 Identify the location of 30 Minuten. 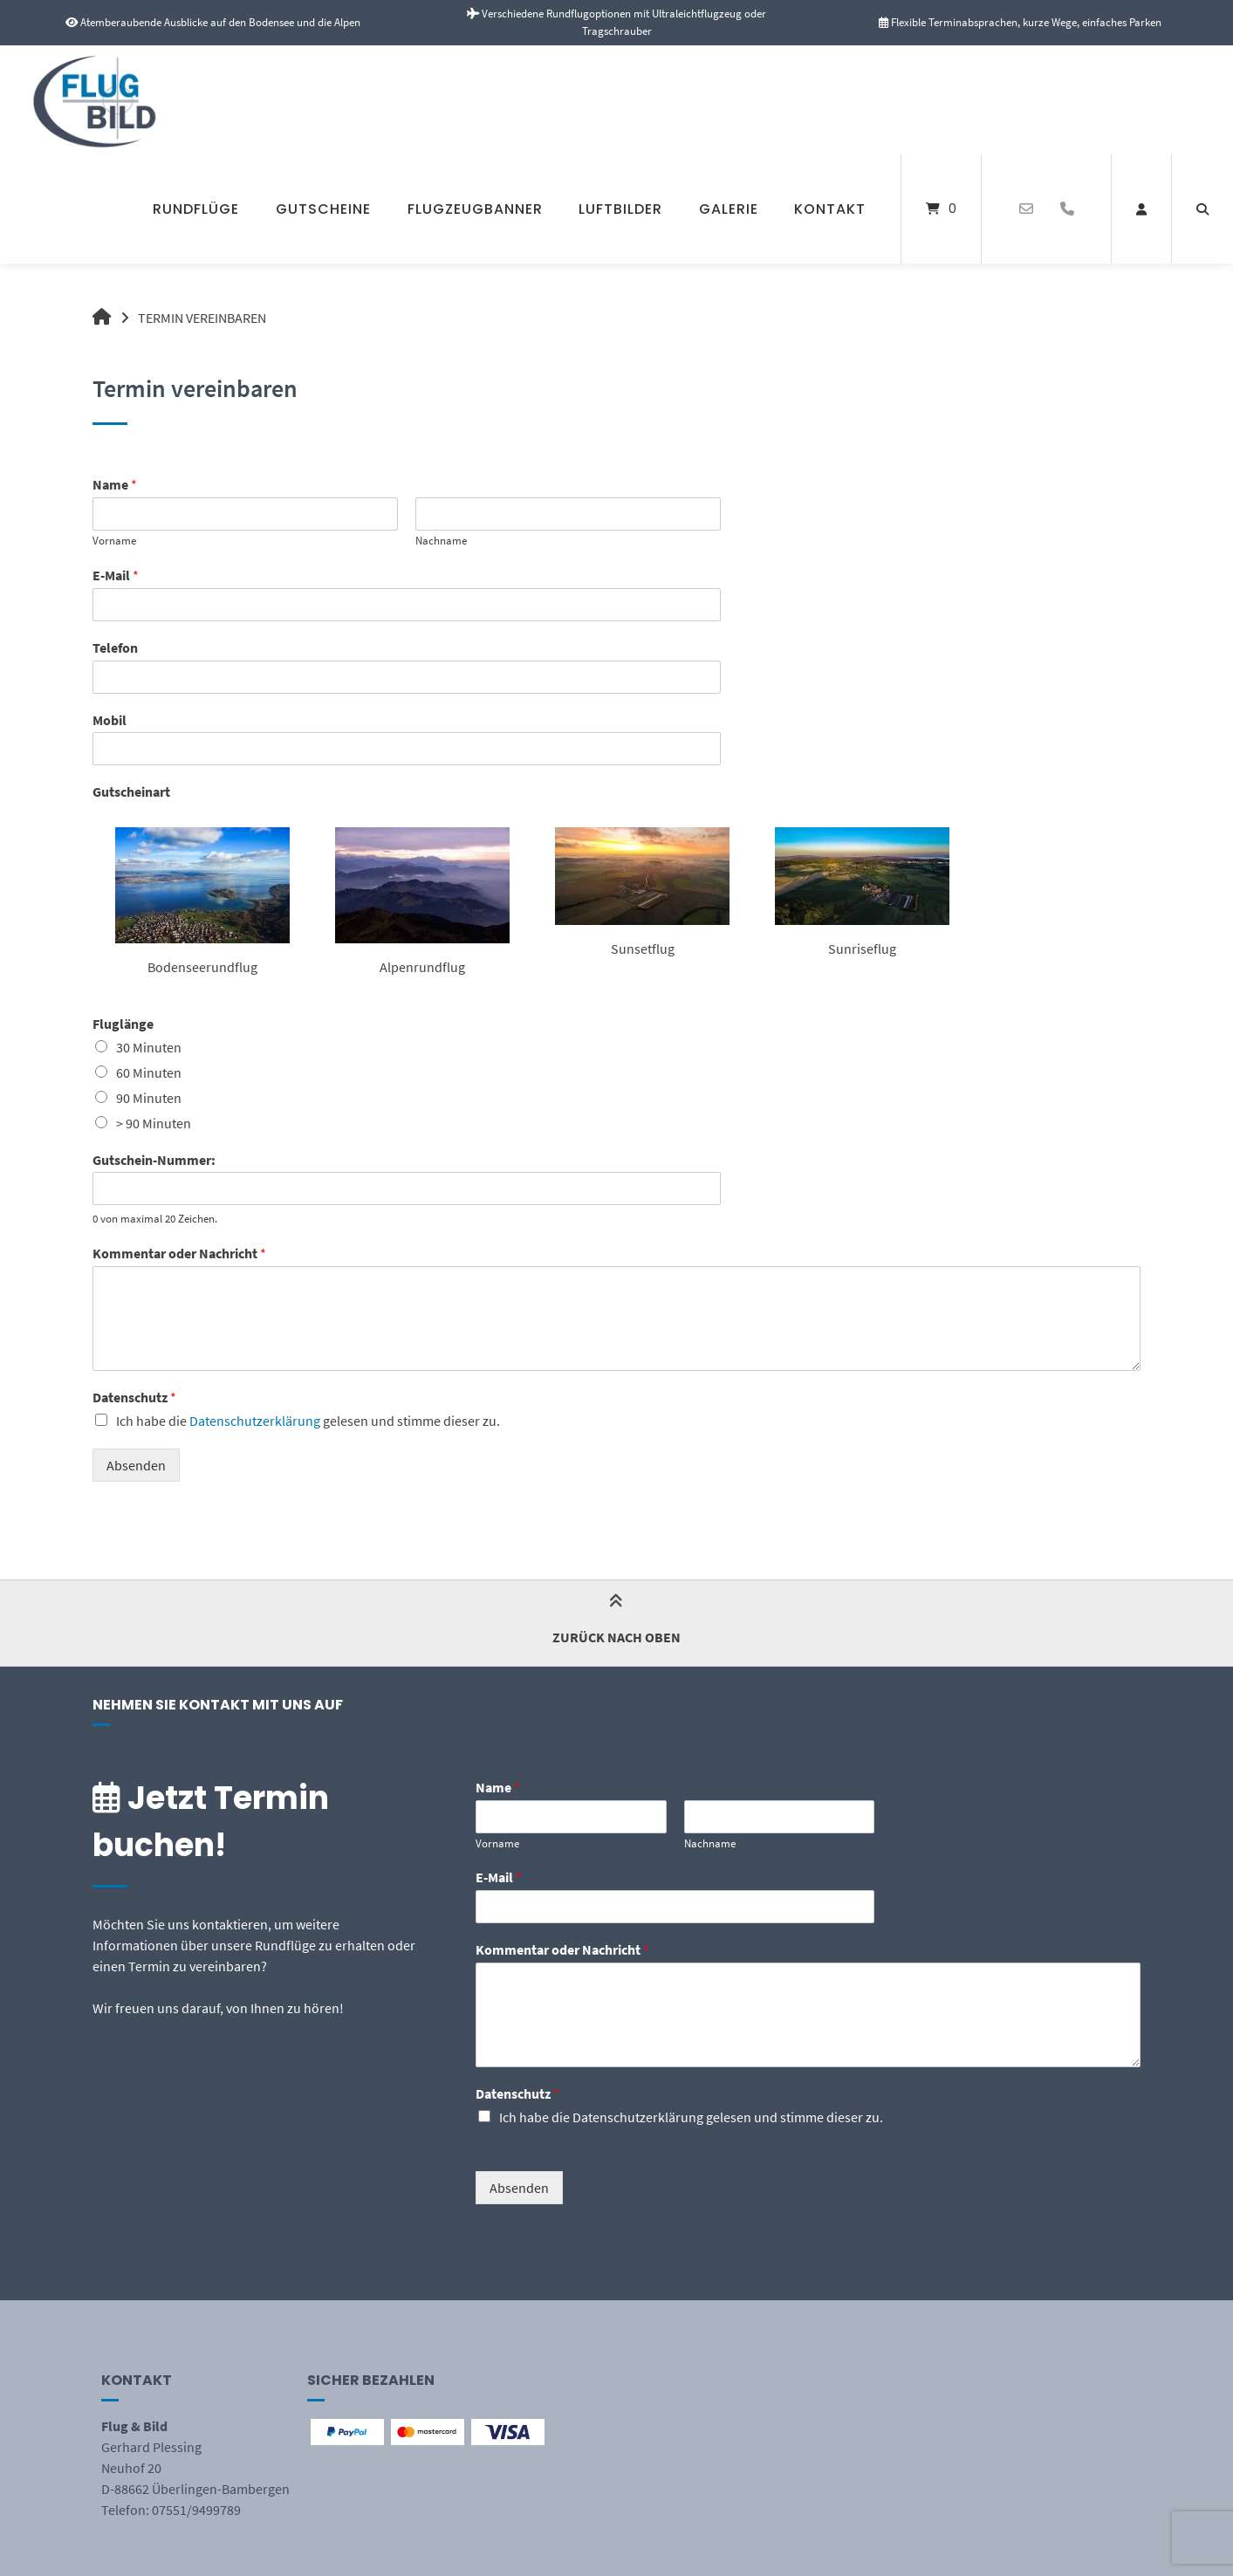
(149, 1047).